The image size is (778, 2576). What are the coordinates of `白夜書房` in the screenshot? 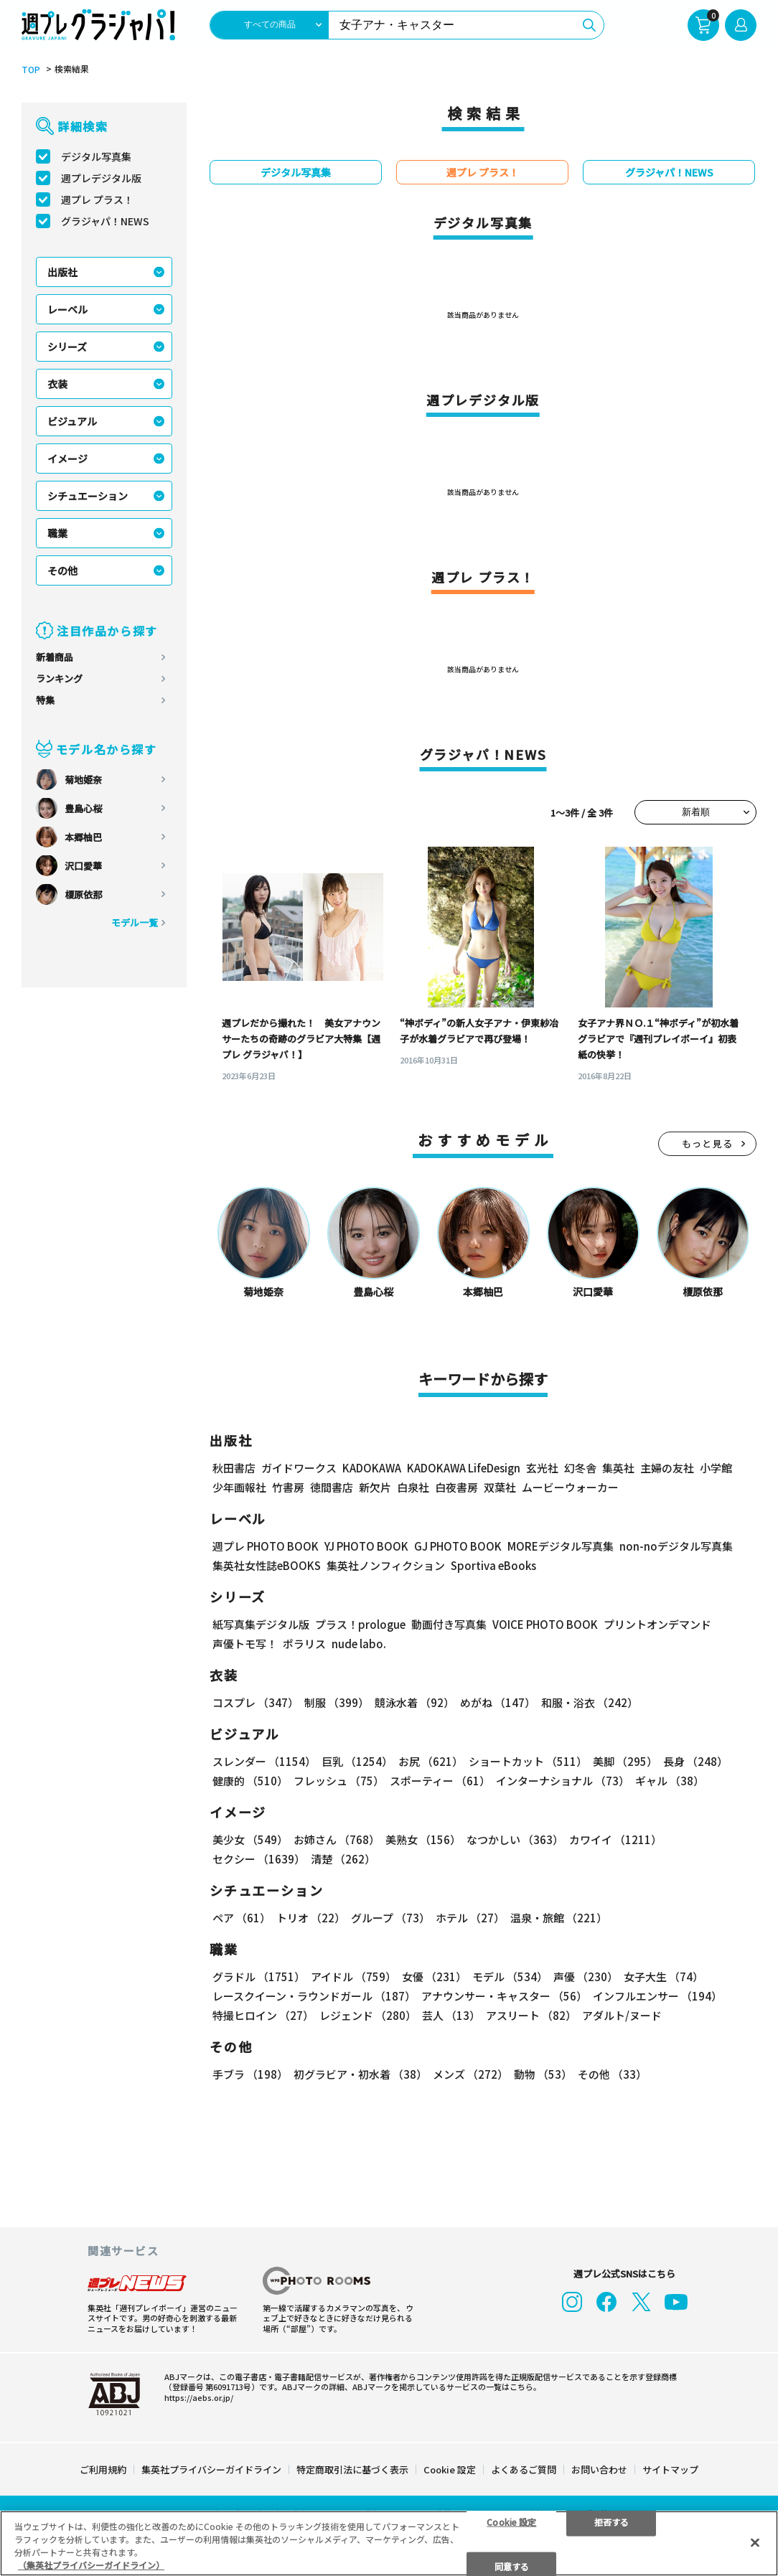 It's located at (456, 1487).